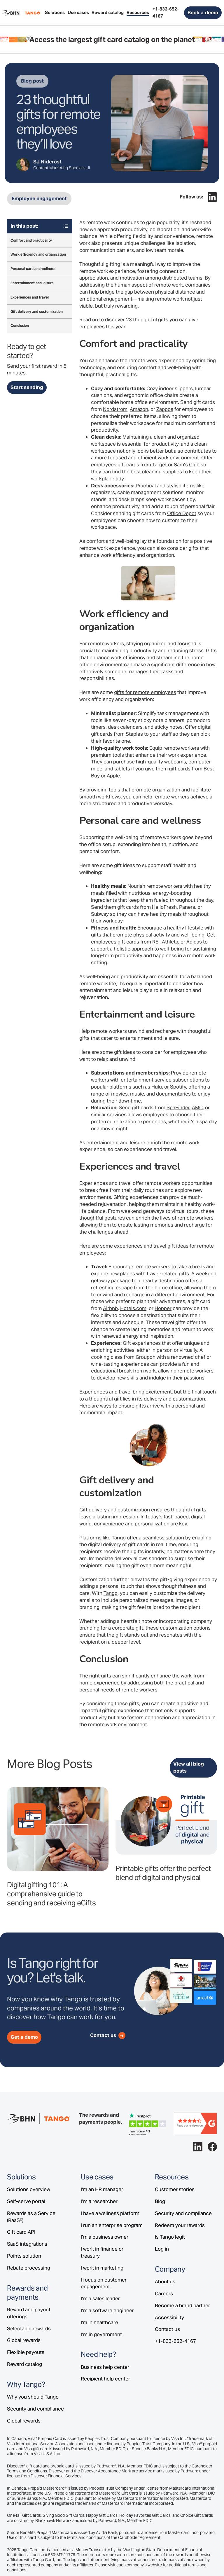  I want to click on Selectable rewards, so click(29, 2328).